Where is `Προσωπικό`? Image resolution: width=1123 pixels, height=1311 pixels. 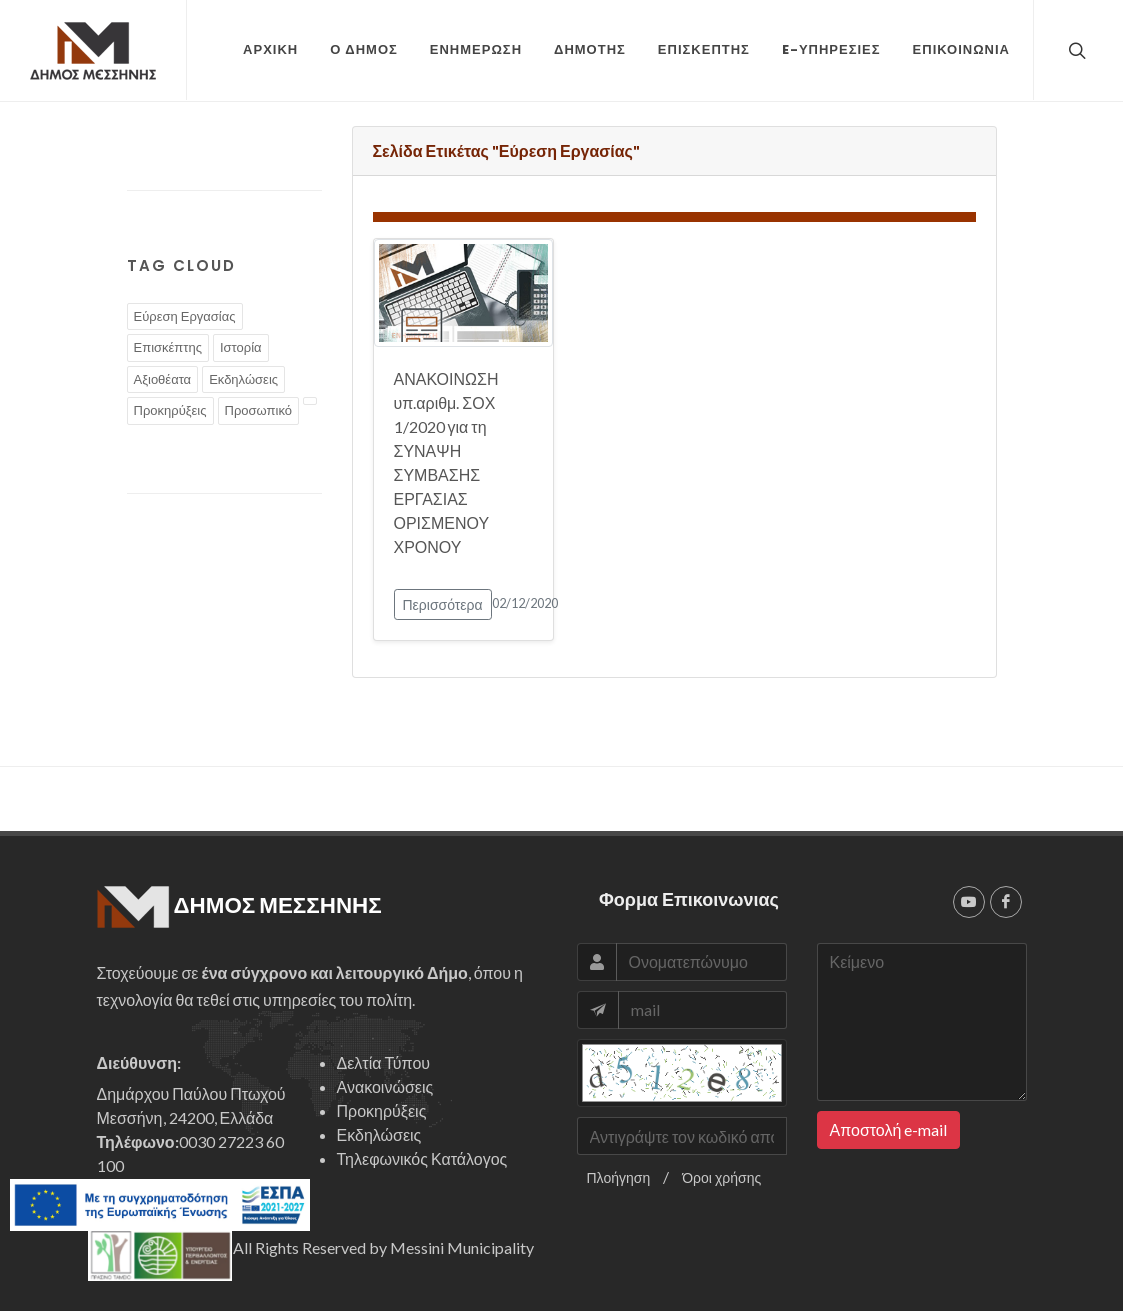 Προσωπικό is located at coordinates (258, 410).